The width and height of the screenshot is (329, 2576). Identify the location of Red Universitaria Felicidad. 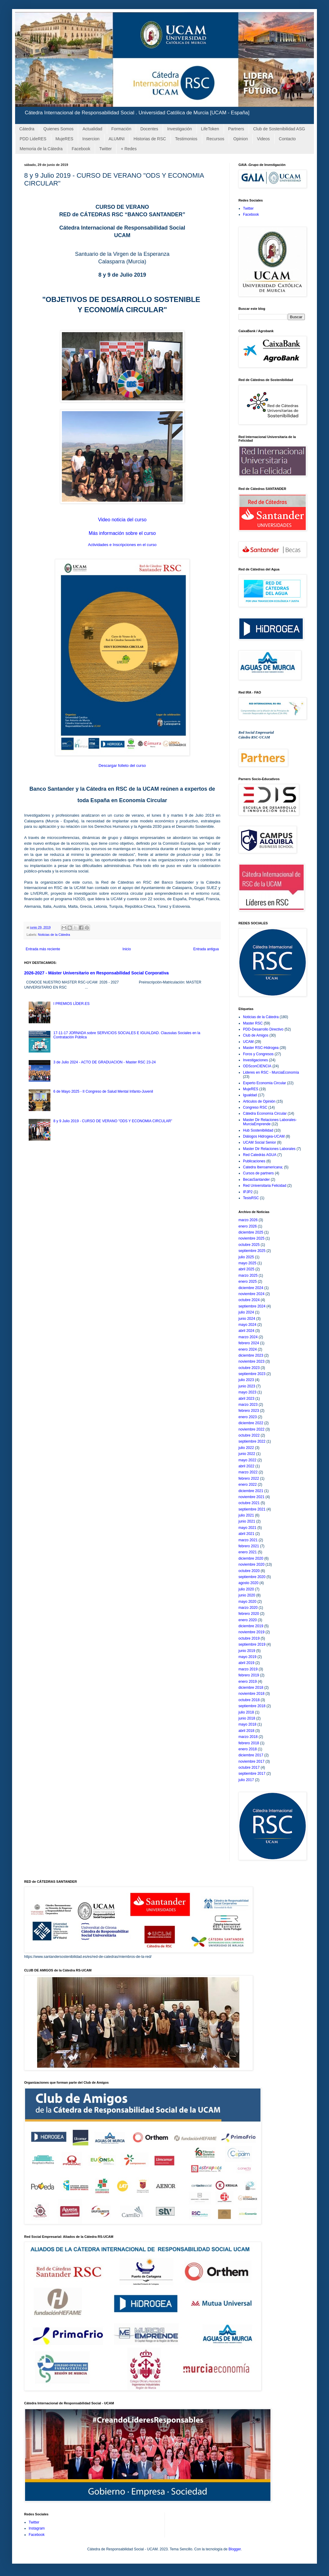
(264, 1185).